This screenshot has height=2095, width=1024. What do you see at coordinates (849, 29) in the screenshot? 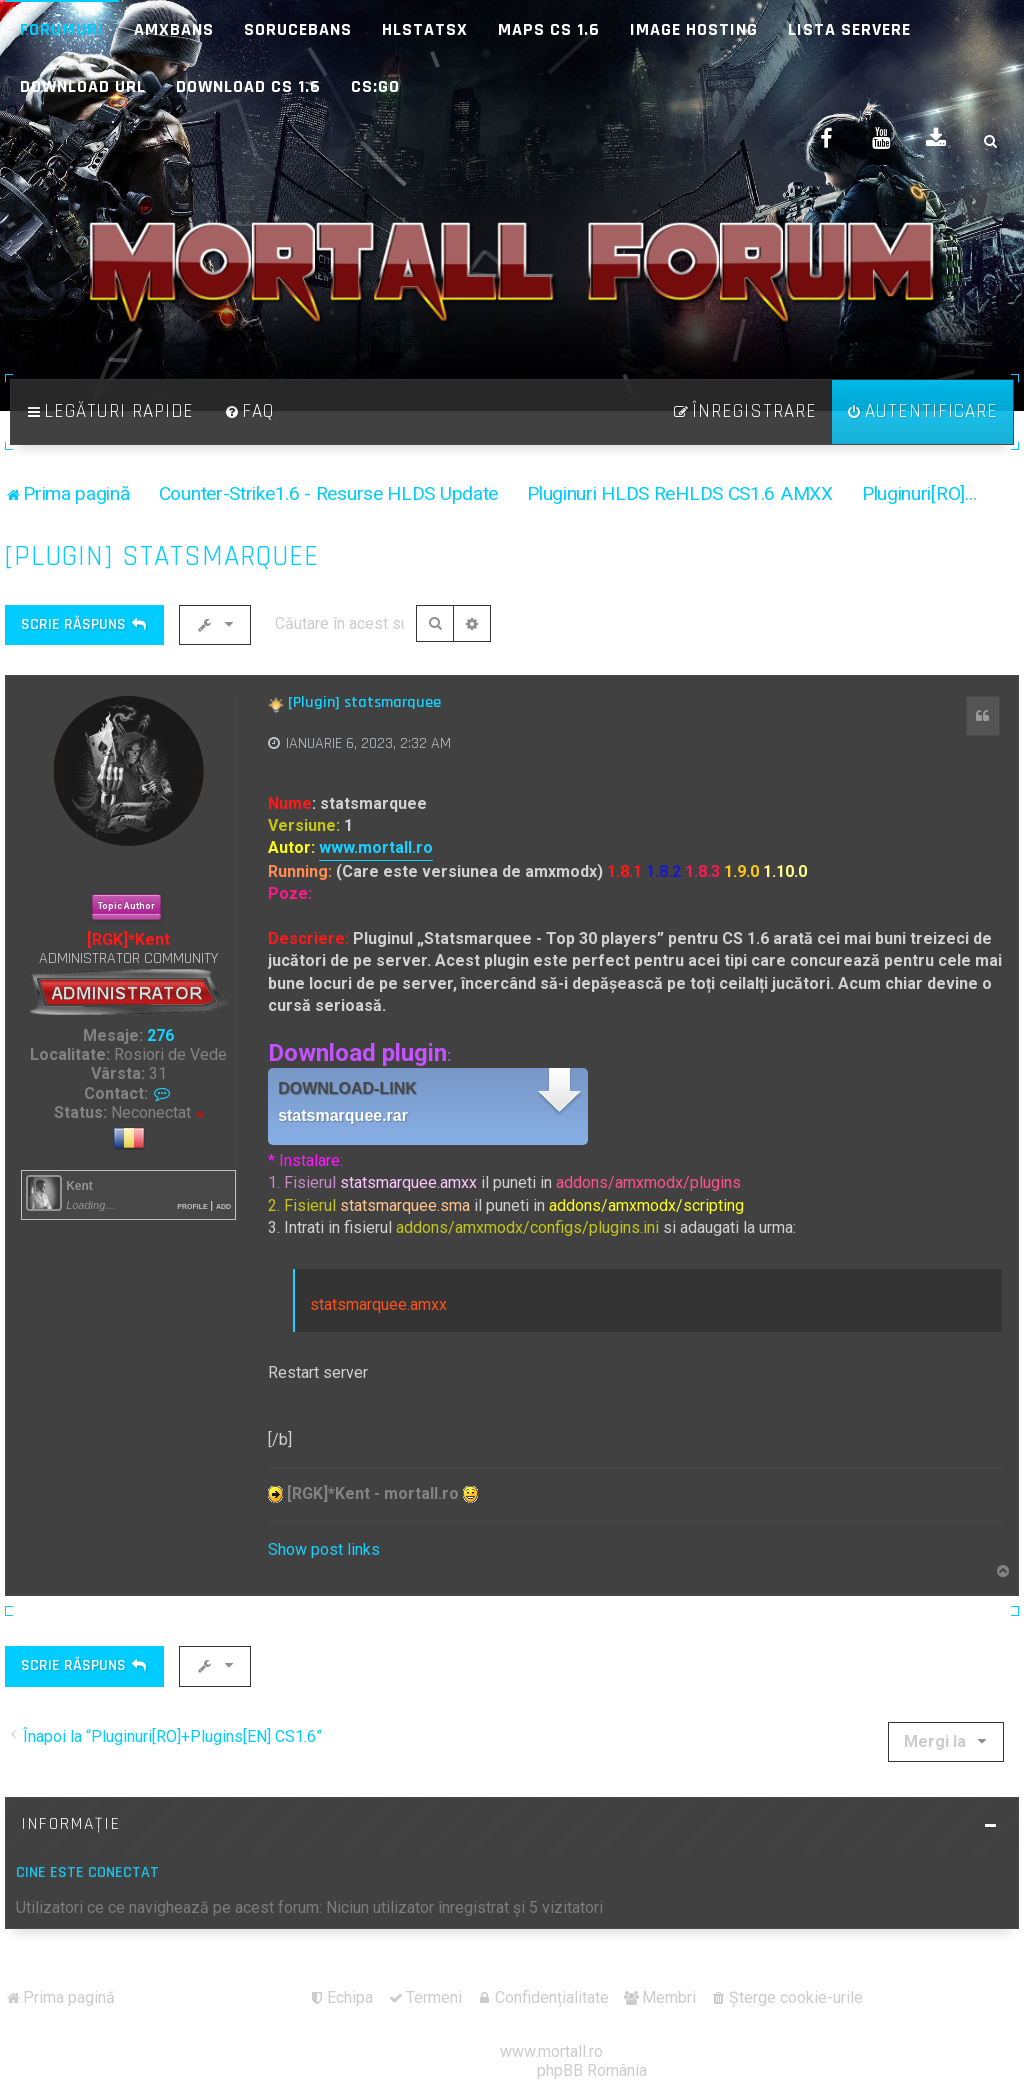
I see `Lista Servere` at bounding box center [849, 29].